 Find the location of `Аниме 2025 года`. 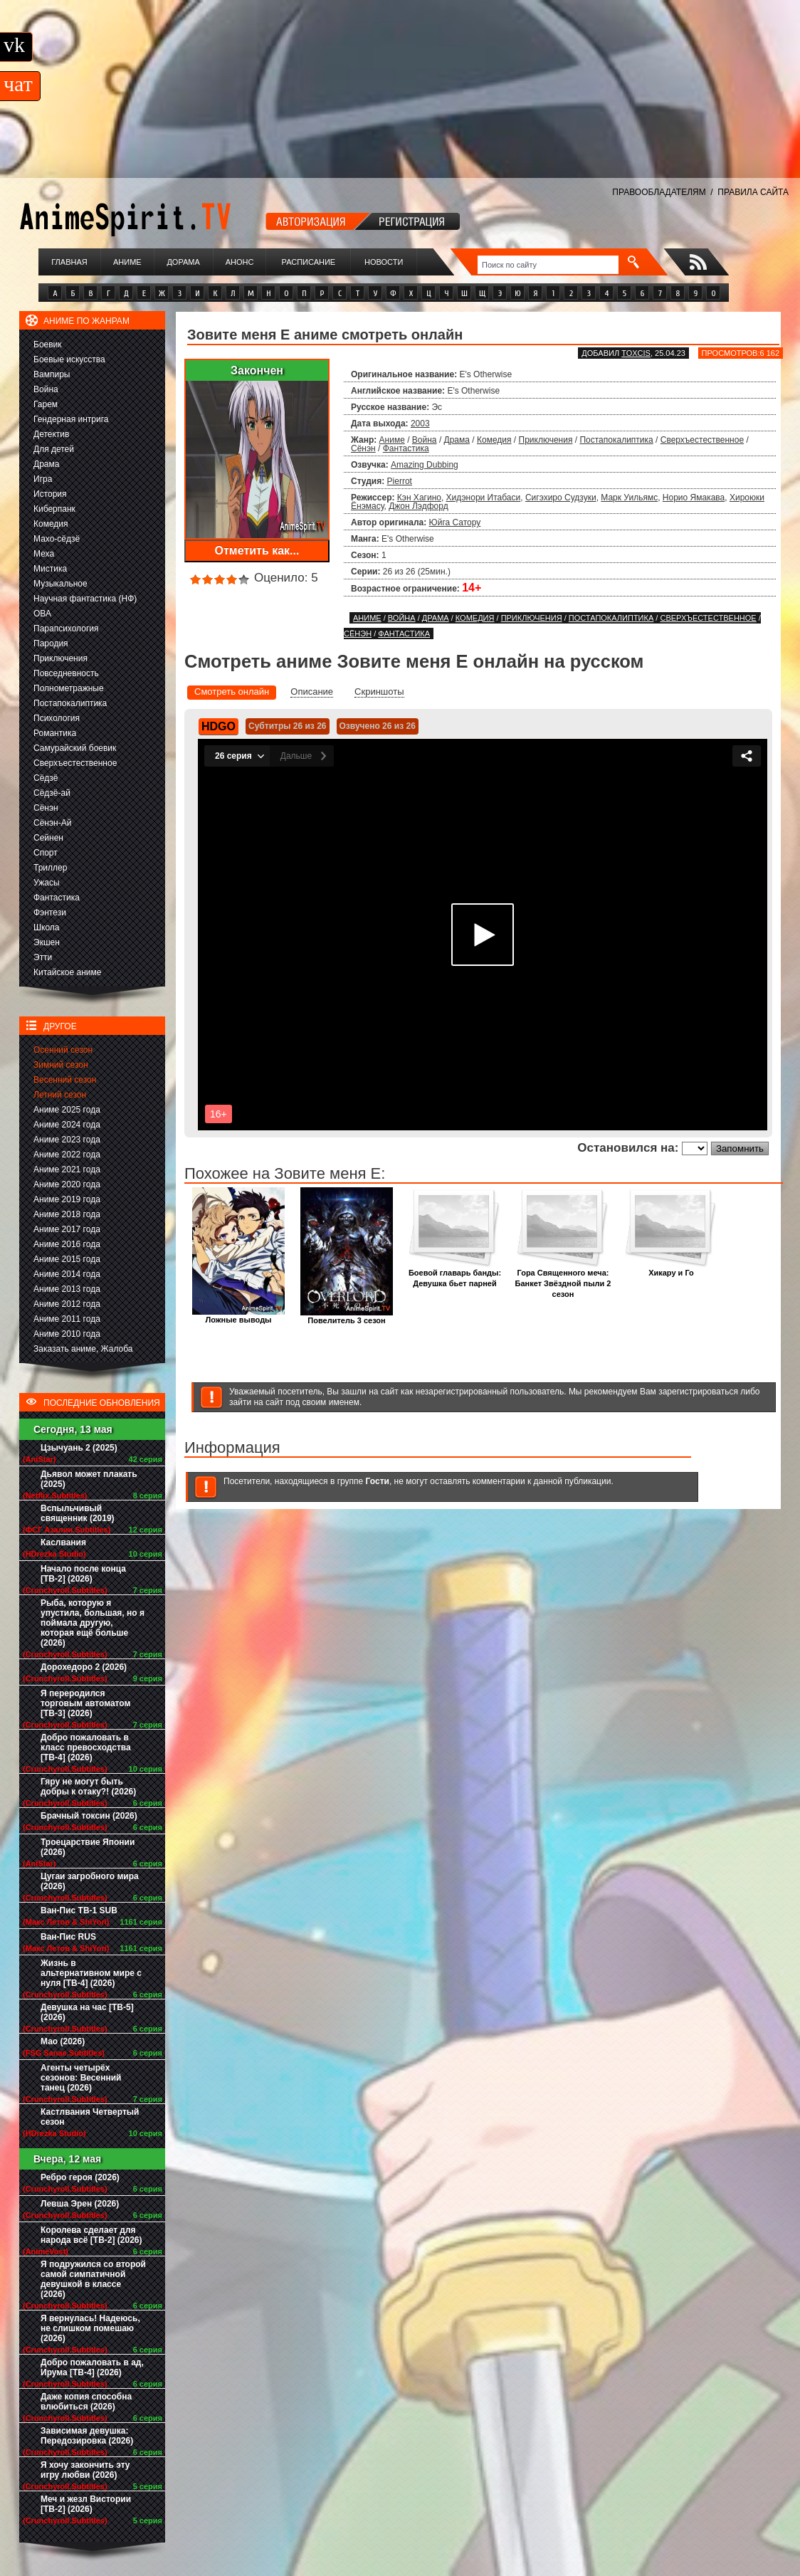

Аниме 2025 года is located at coordinates (66, 1110).